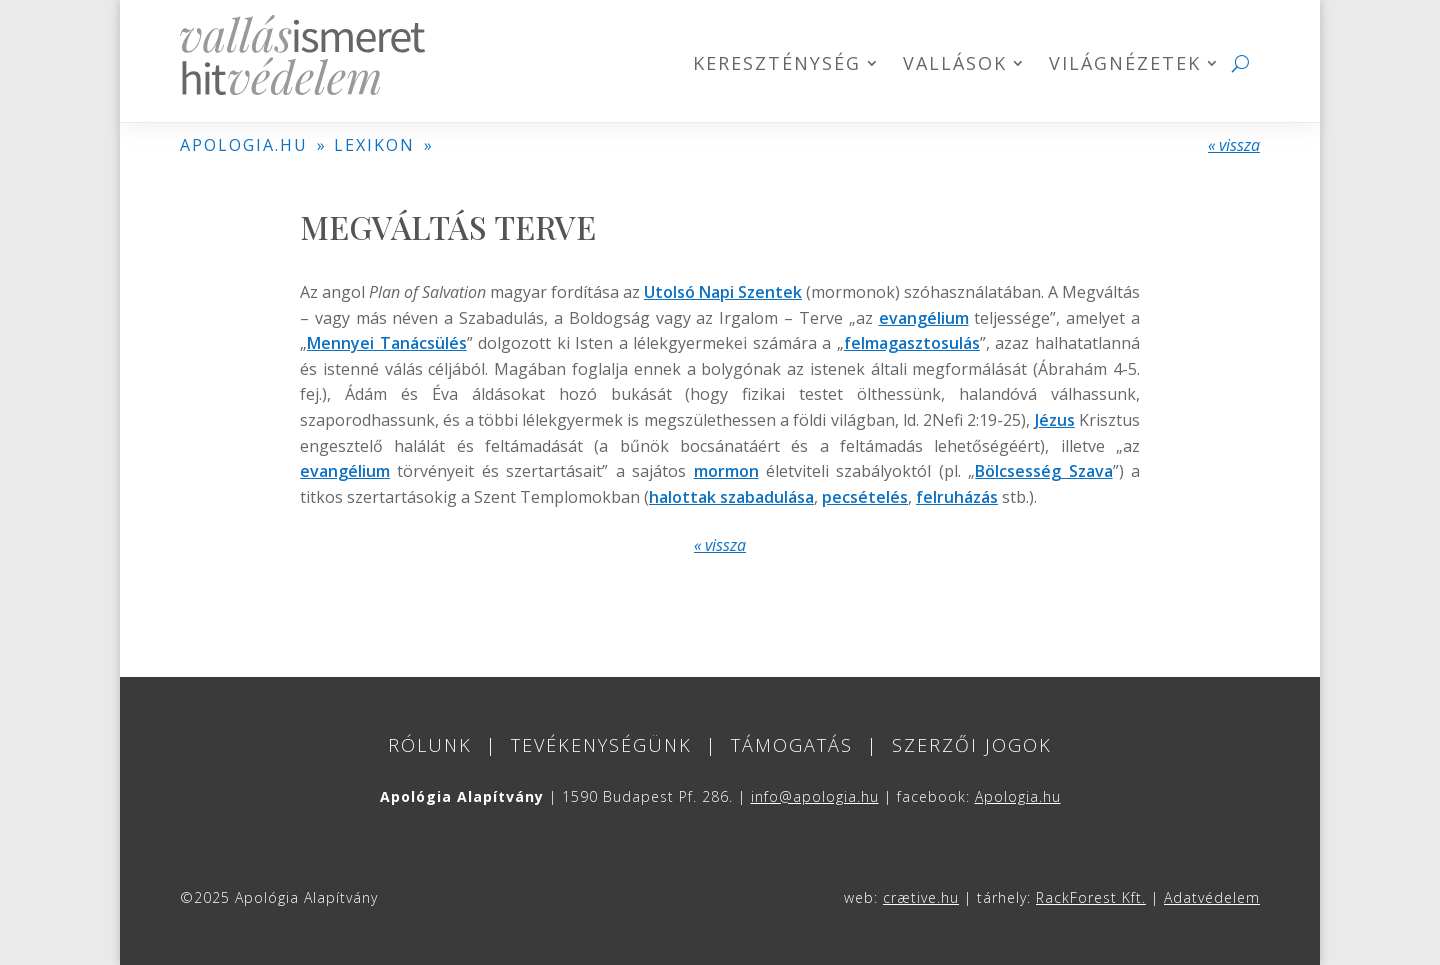 The width and height of the screenshot is (1440, 965). I want to click on Világnézetek, so click(1125, 65).